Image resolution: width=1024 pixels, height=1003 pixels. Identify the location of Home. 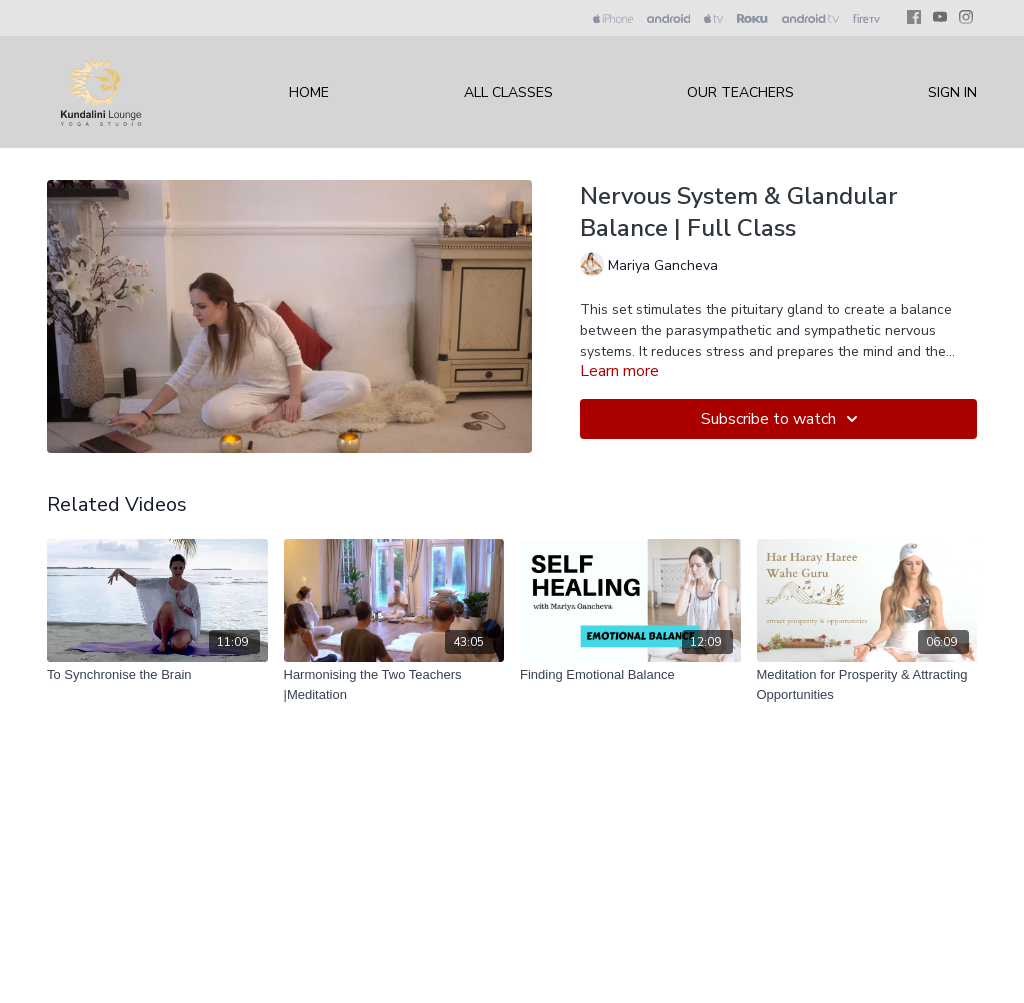
(309, 92).